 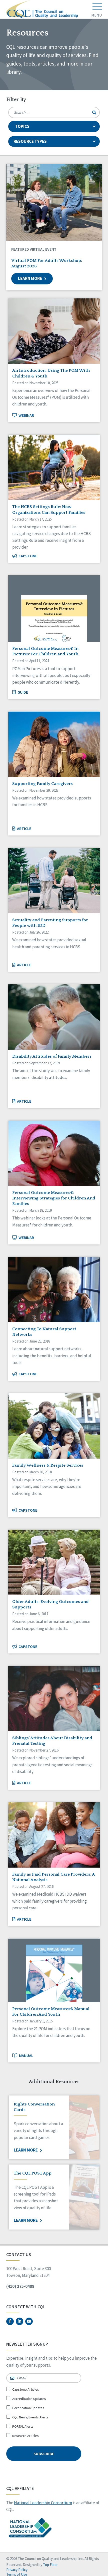 What do you see at coordinates (28, 2408) in the screenshot?
I see `Certification Updates` at bounding box center [28, 2408].